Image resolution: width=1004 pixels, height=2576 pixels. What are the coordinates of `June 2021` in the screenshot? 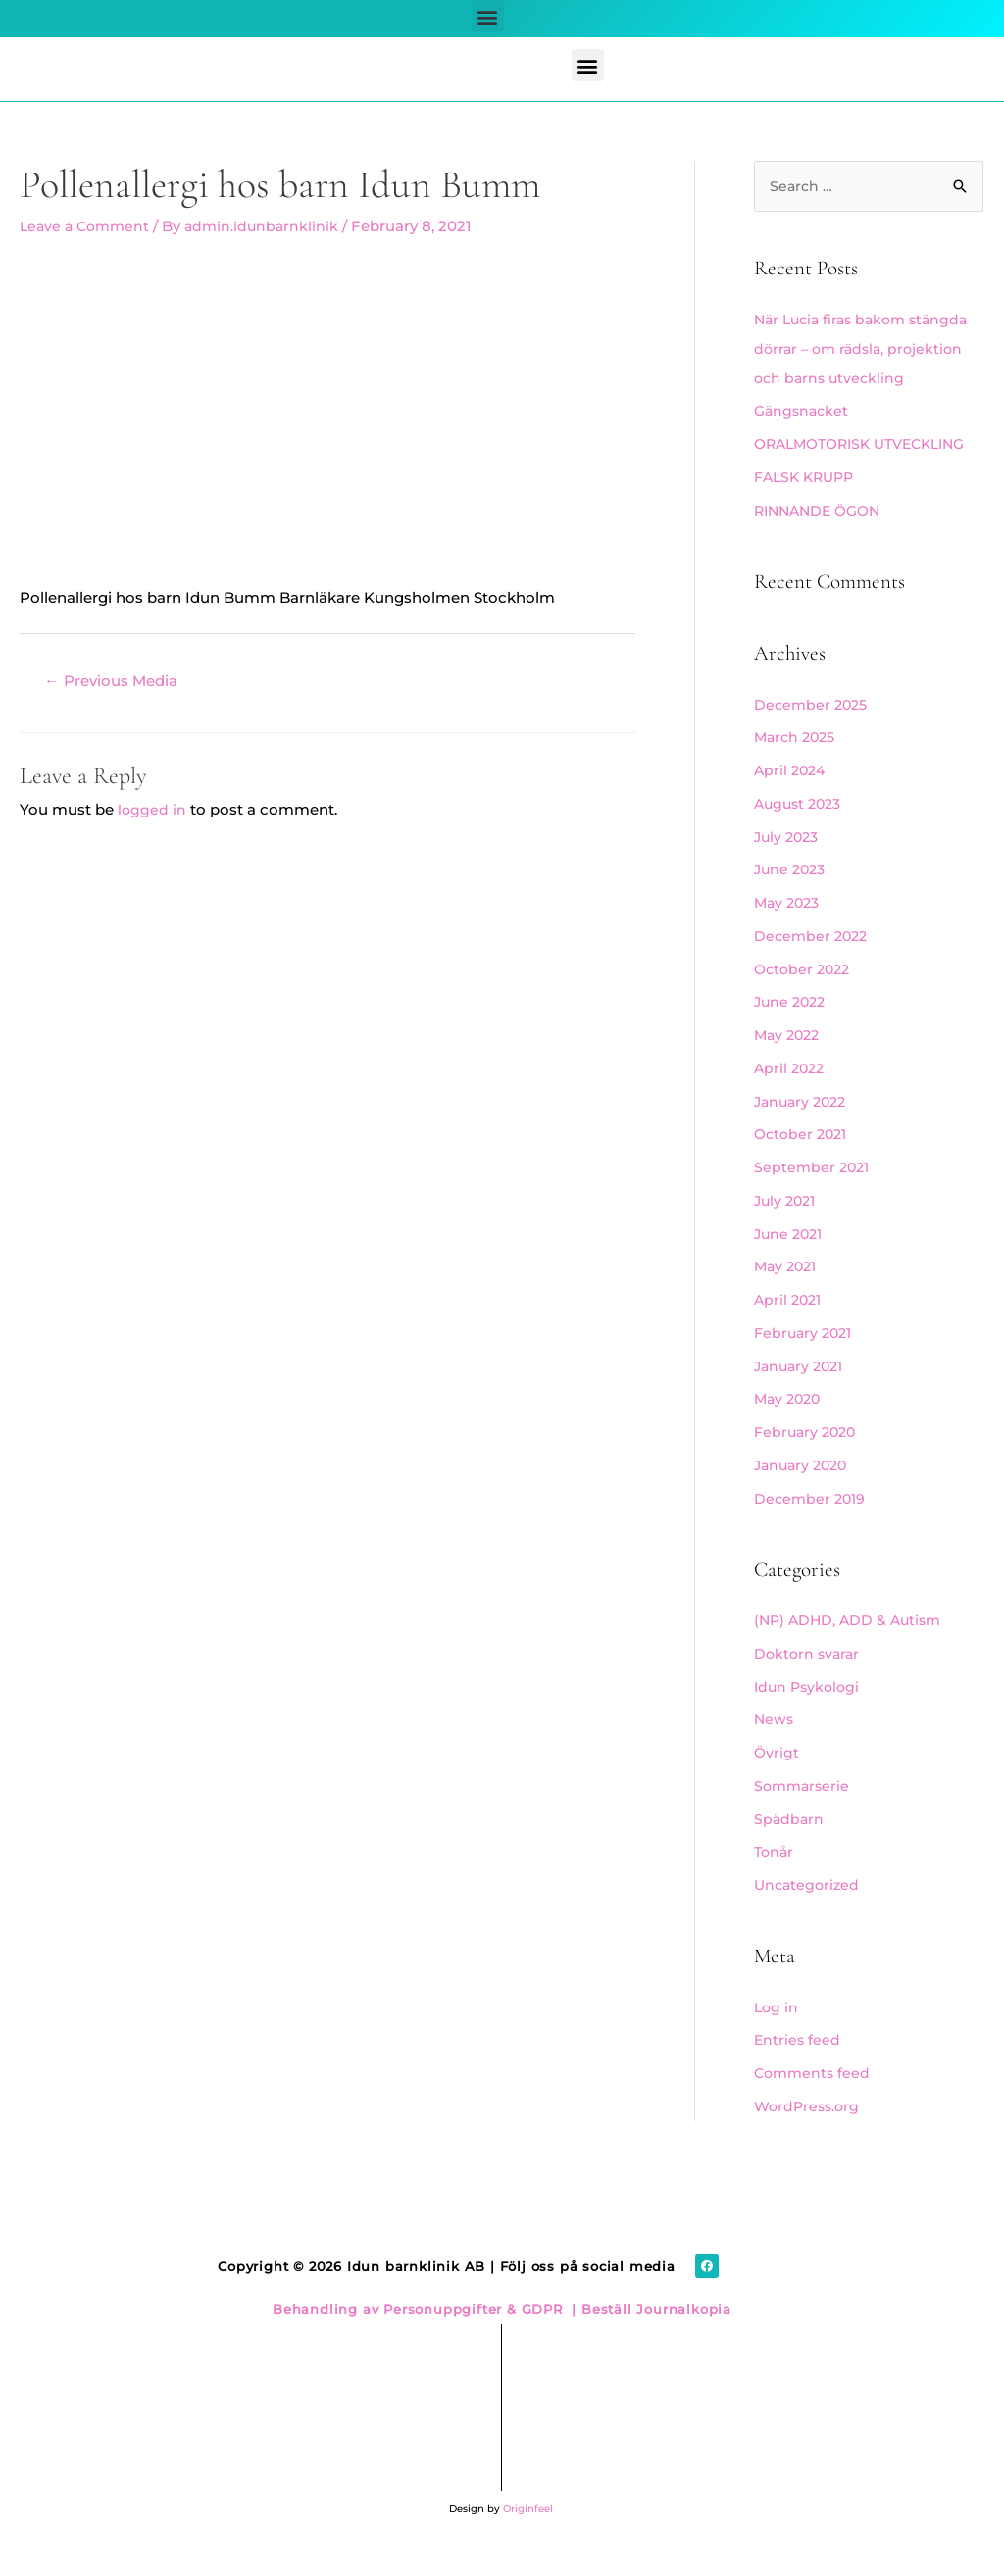 It's located at (791, 1264).